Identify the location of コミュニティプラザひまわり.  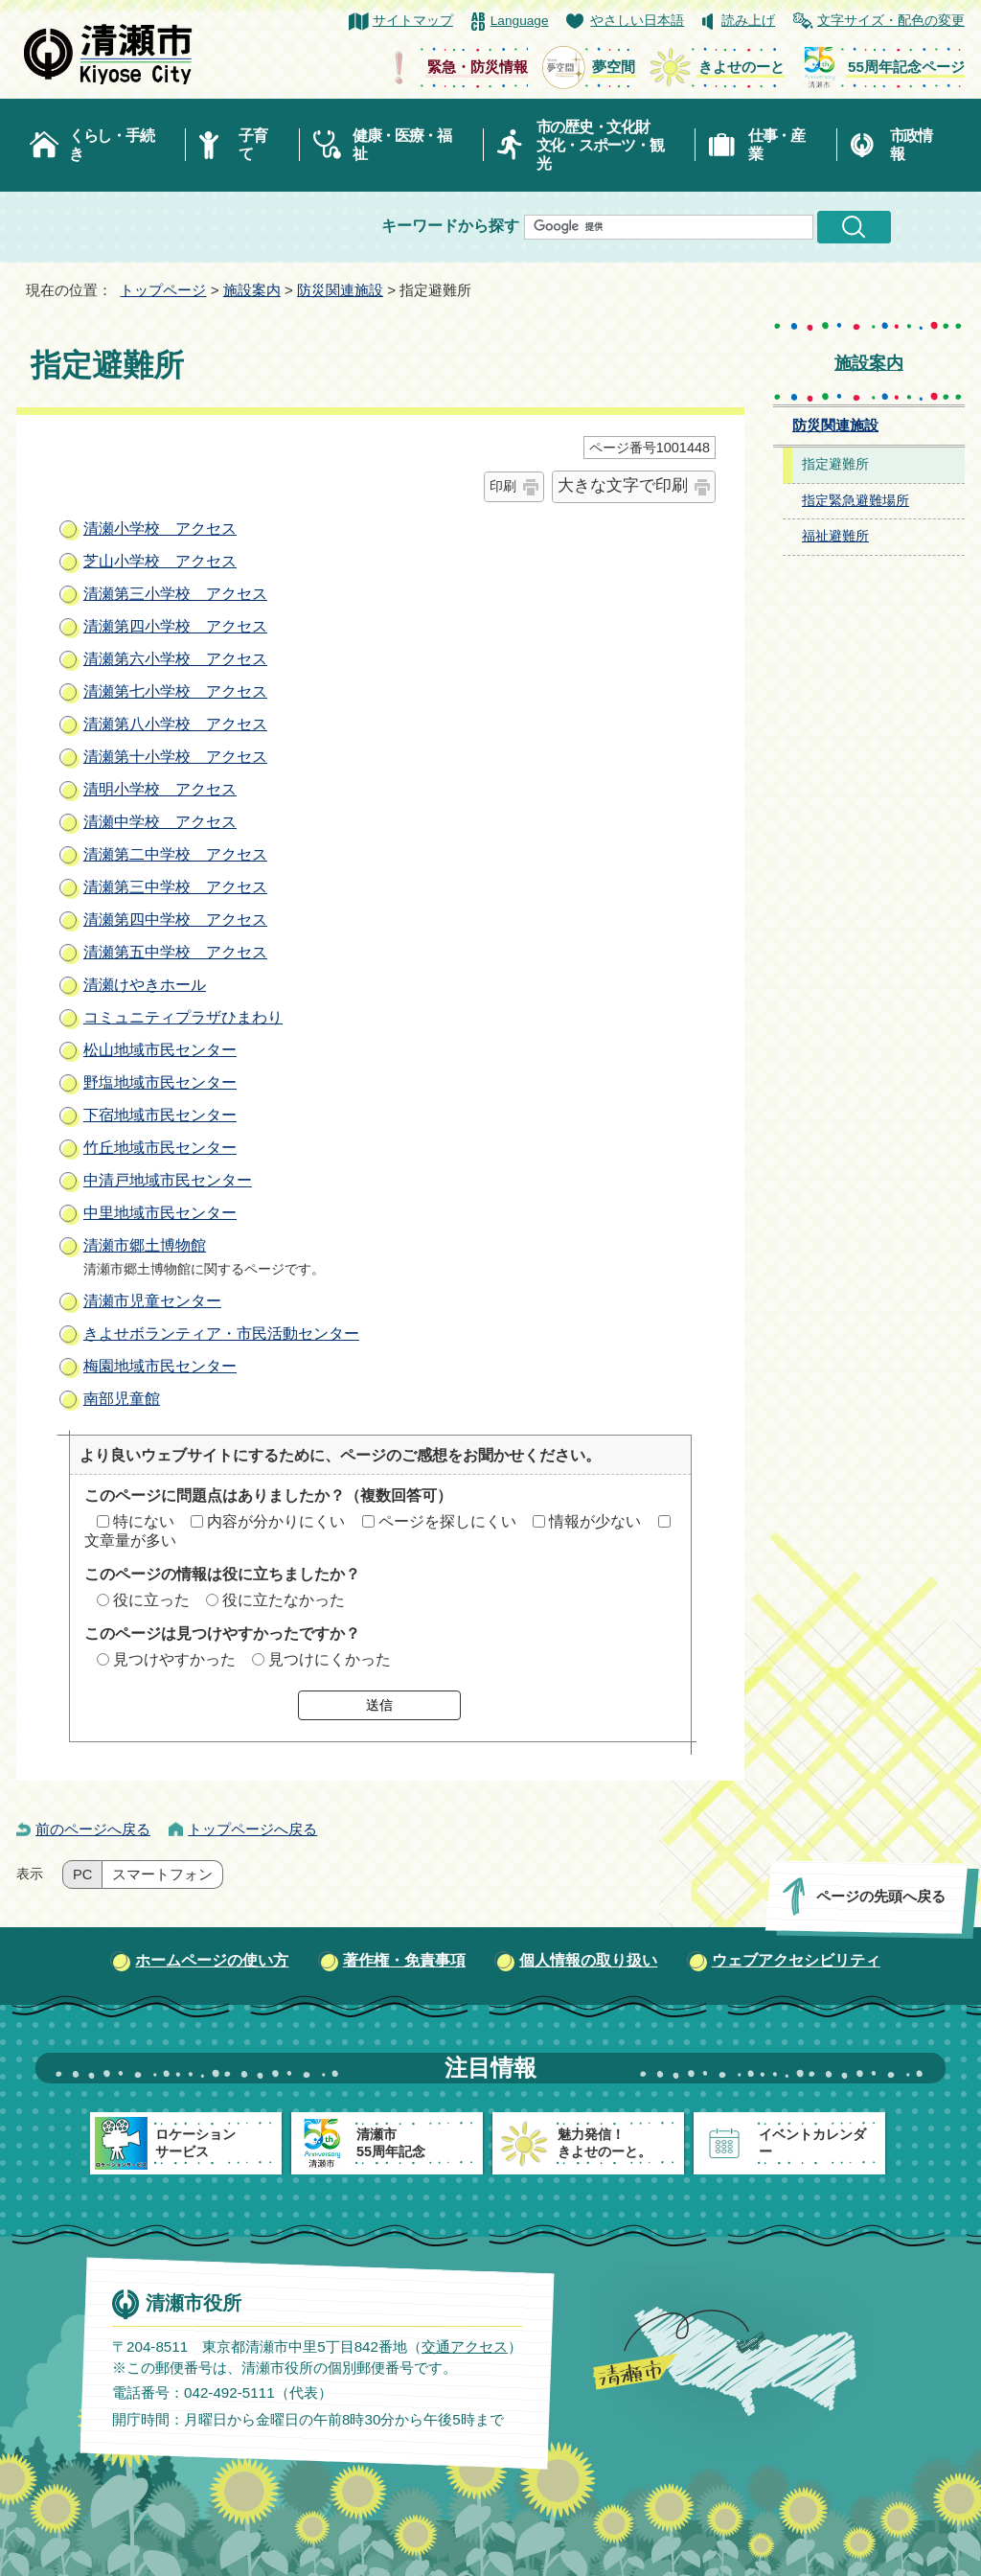
(183, 1017).